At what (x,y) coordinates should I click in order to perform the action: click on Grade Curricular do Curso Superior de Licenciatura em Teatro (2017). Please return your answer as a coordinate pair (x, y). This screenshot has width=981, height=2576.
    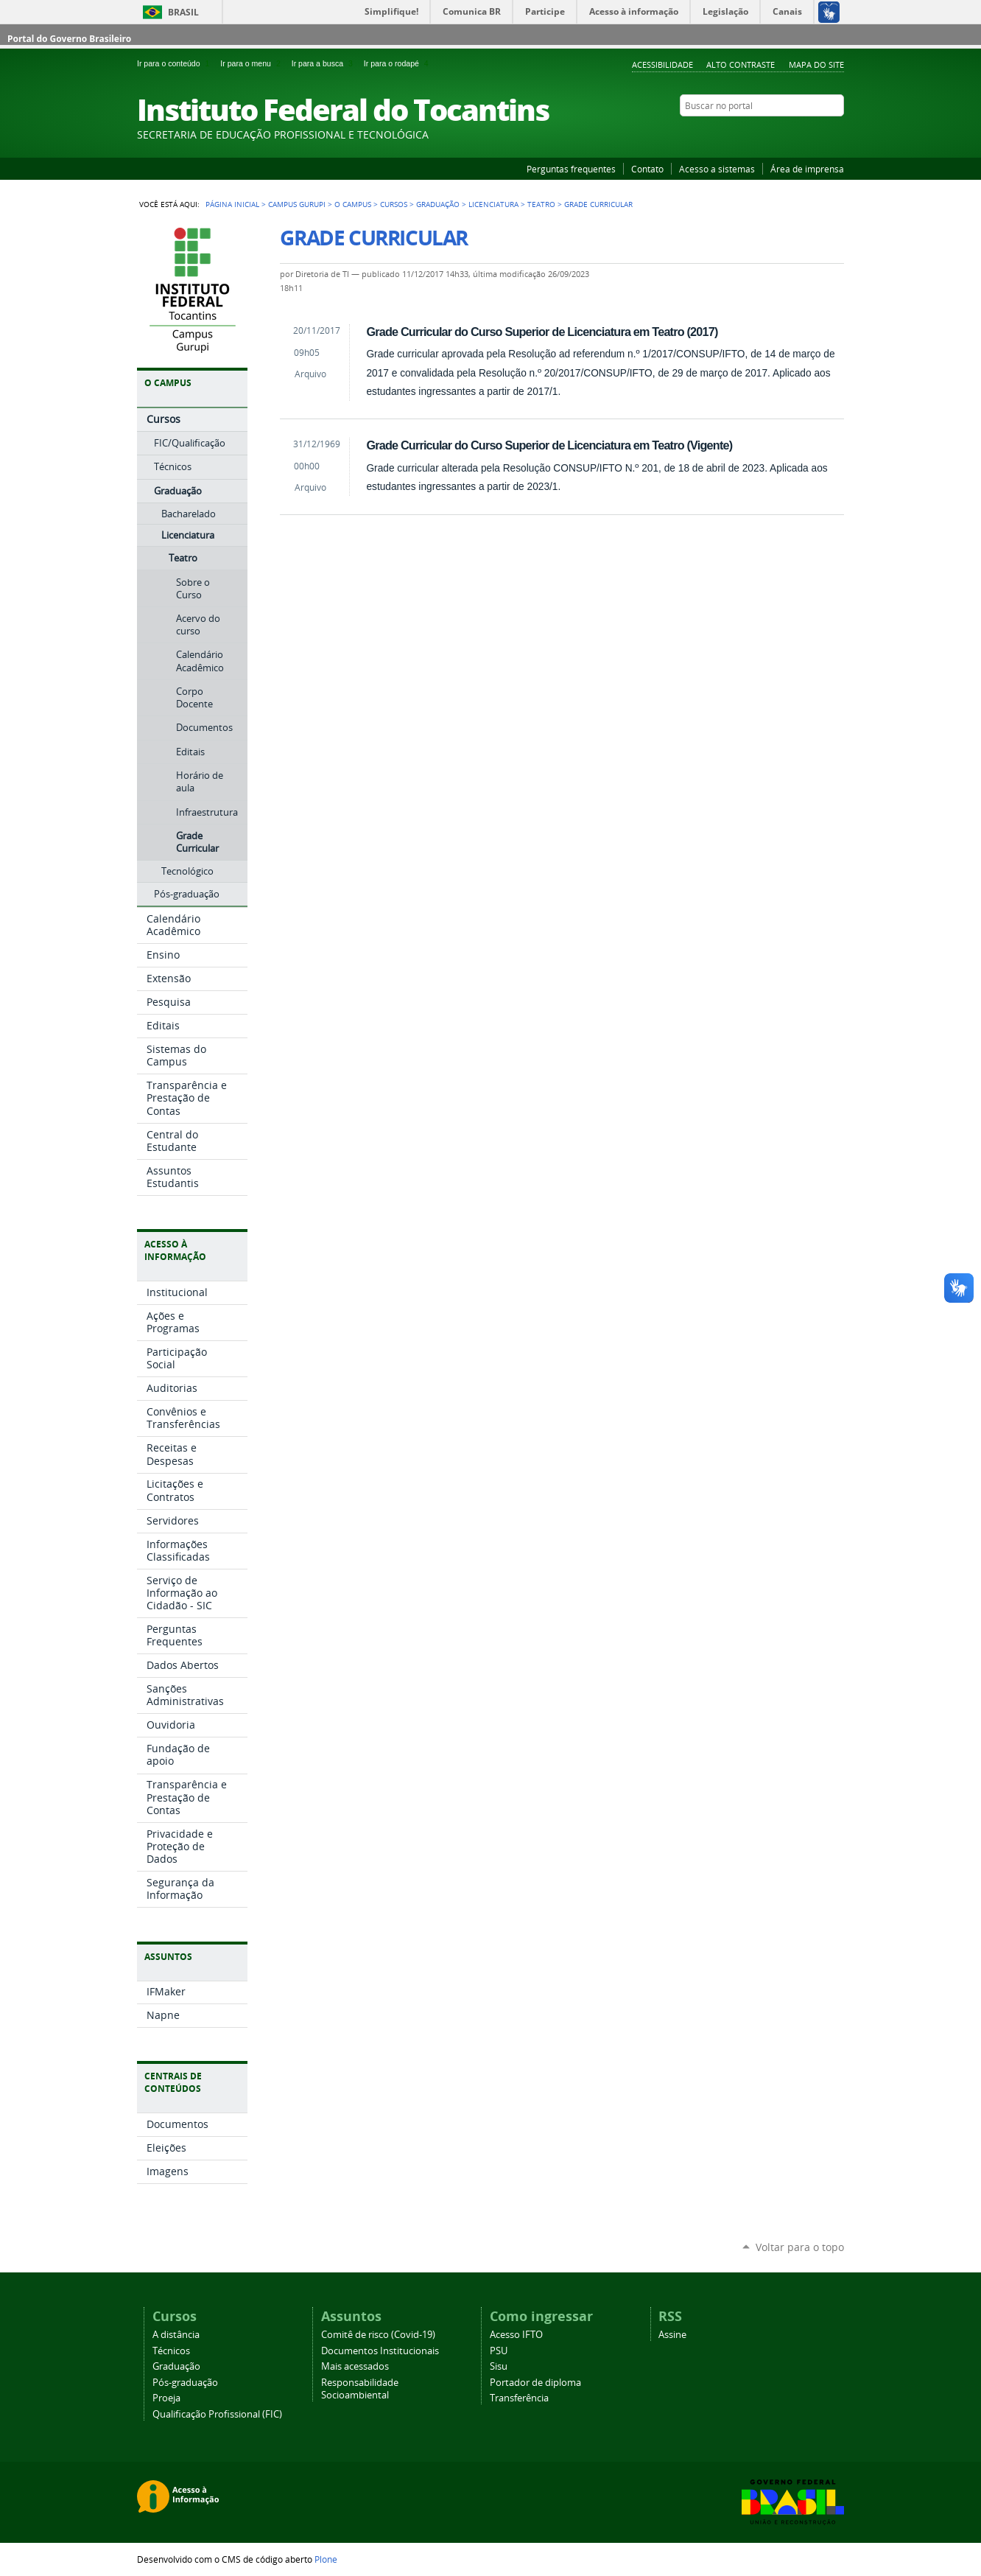
    Looking at the image, I should click on (541, 331).